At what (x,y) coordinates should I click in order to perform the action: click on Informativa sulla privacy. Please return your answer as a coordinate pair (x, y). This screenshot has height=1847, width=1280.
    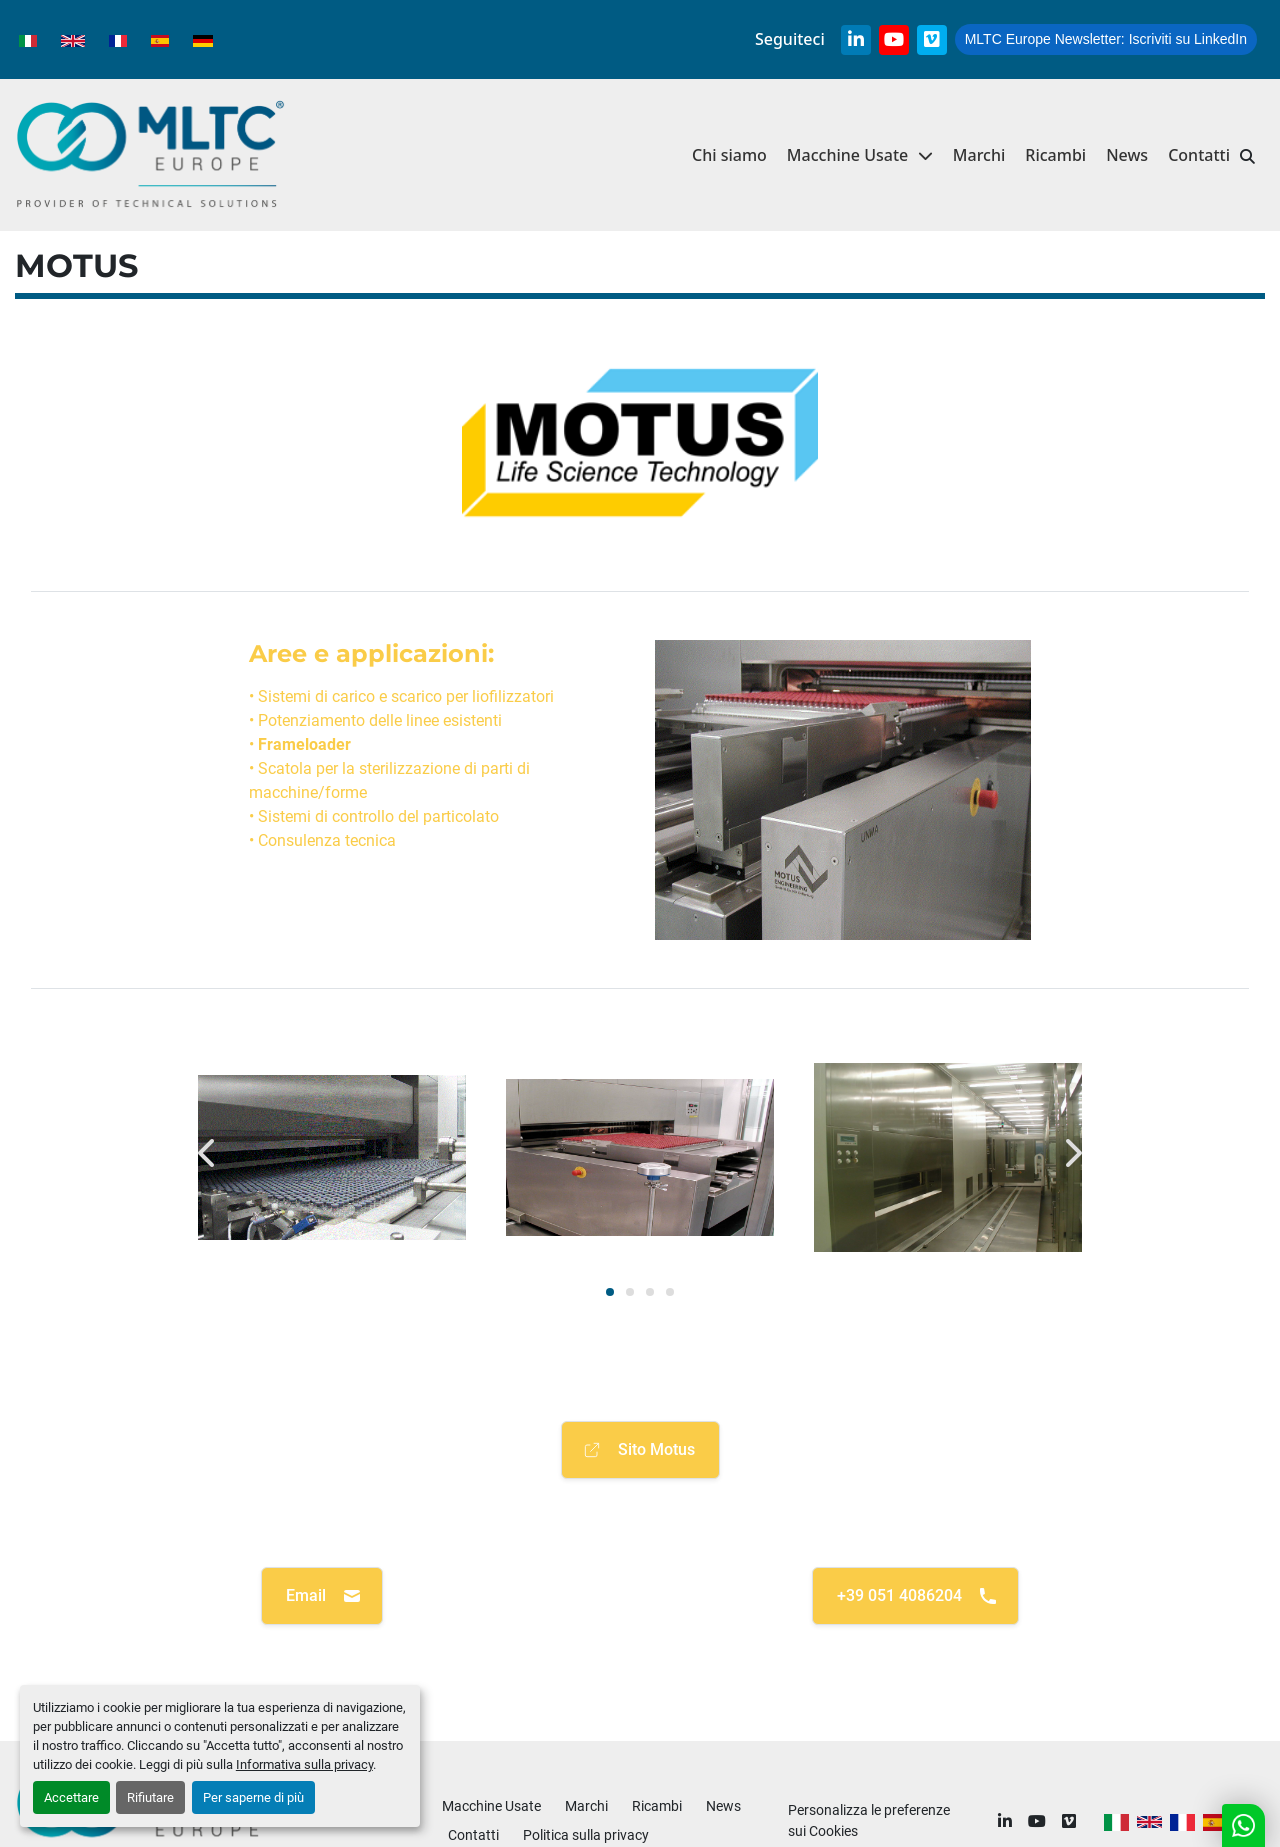
    Looking at the image, I should click on (304, 1764).